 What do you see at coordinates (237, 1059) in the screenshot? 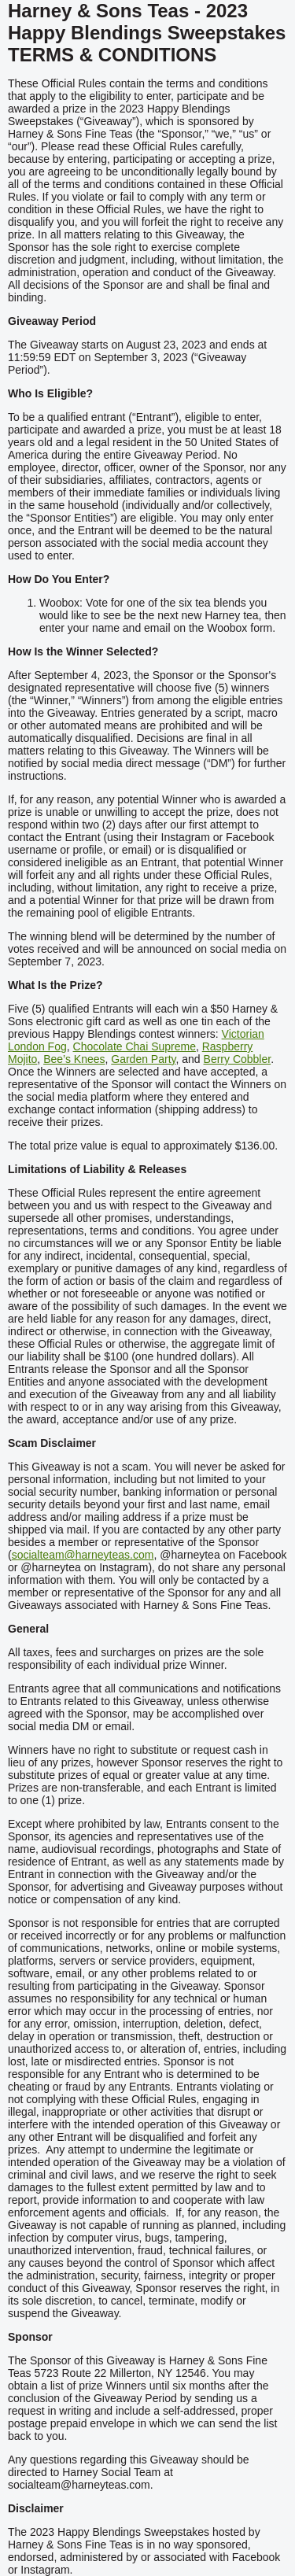
I see `Berry Cobbler` at bounding box center [237, 1059].